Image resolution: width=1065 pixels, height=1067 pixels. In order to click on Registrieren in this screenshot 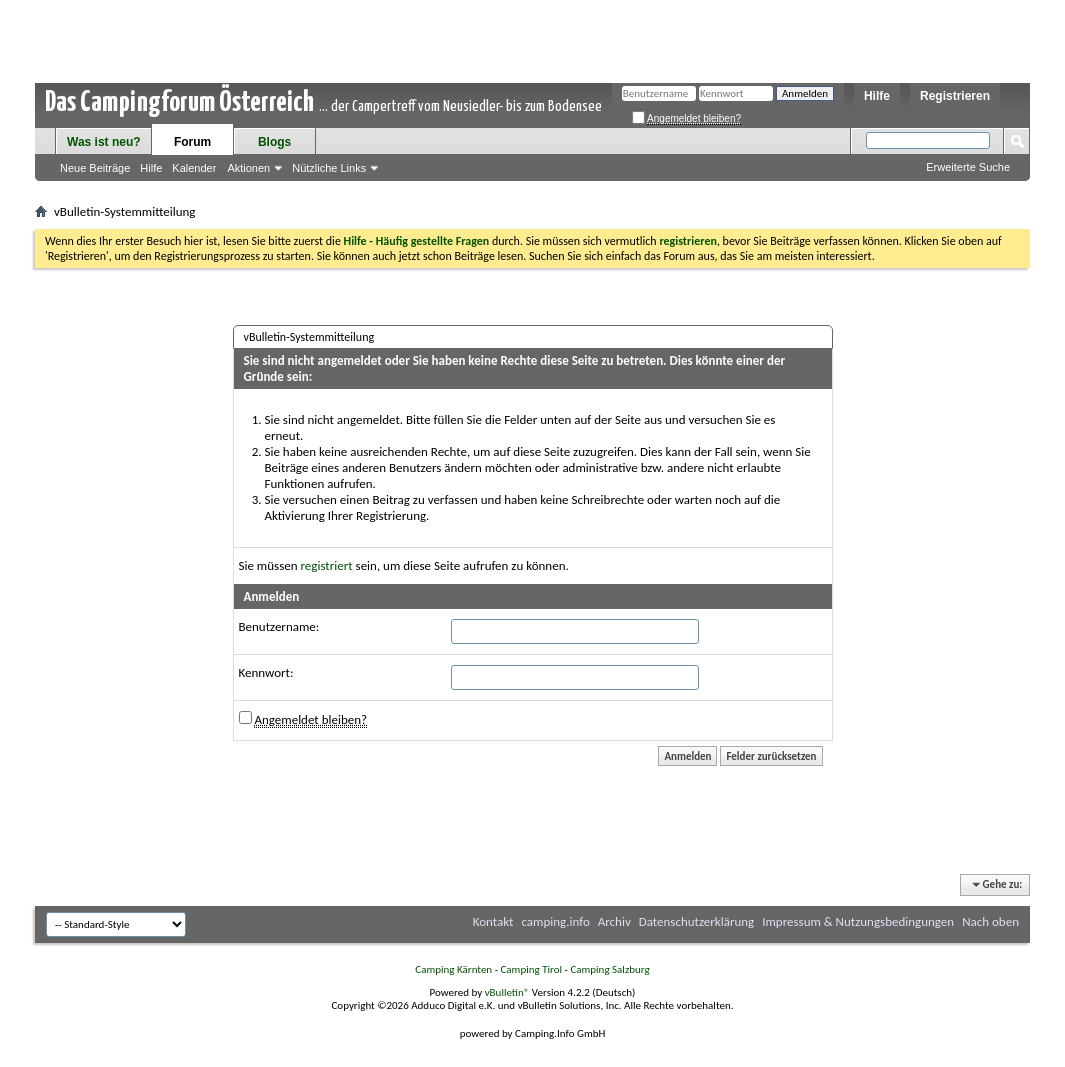, I will do `click(955, 96)`.